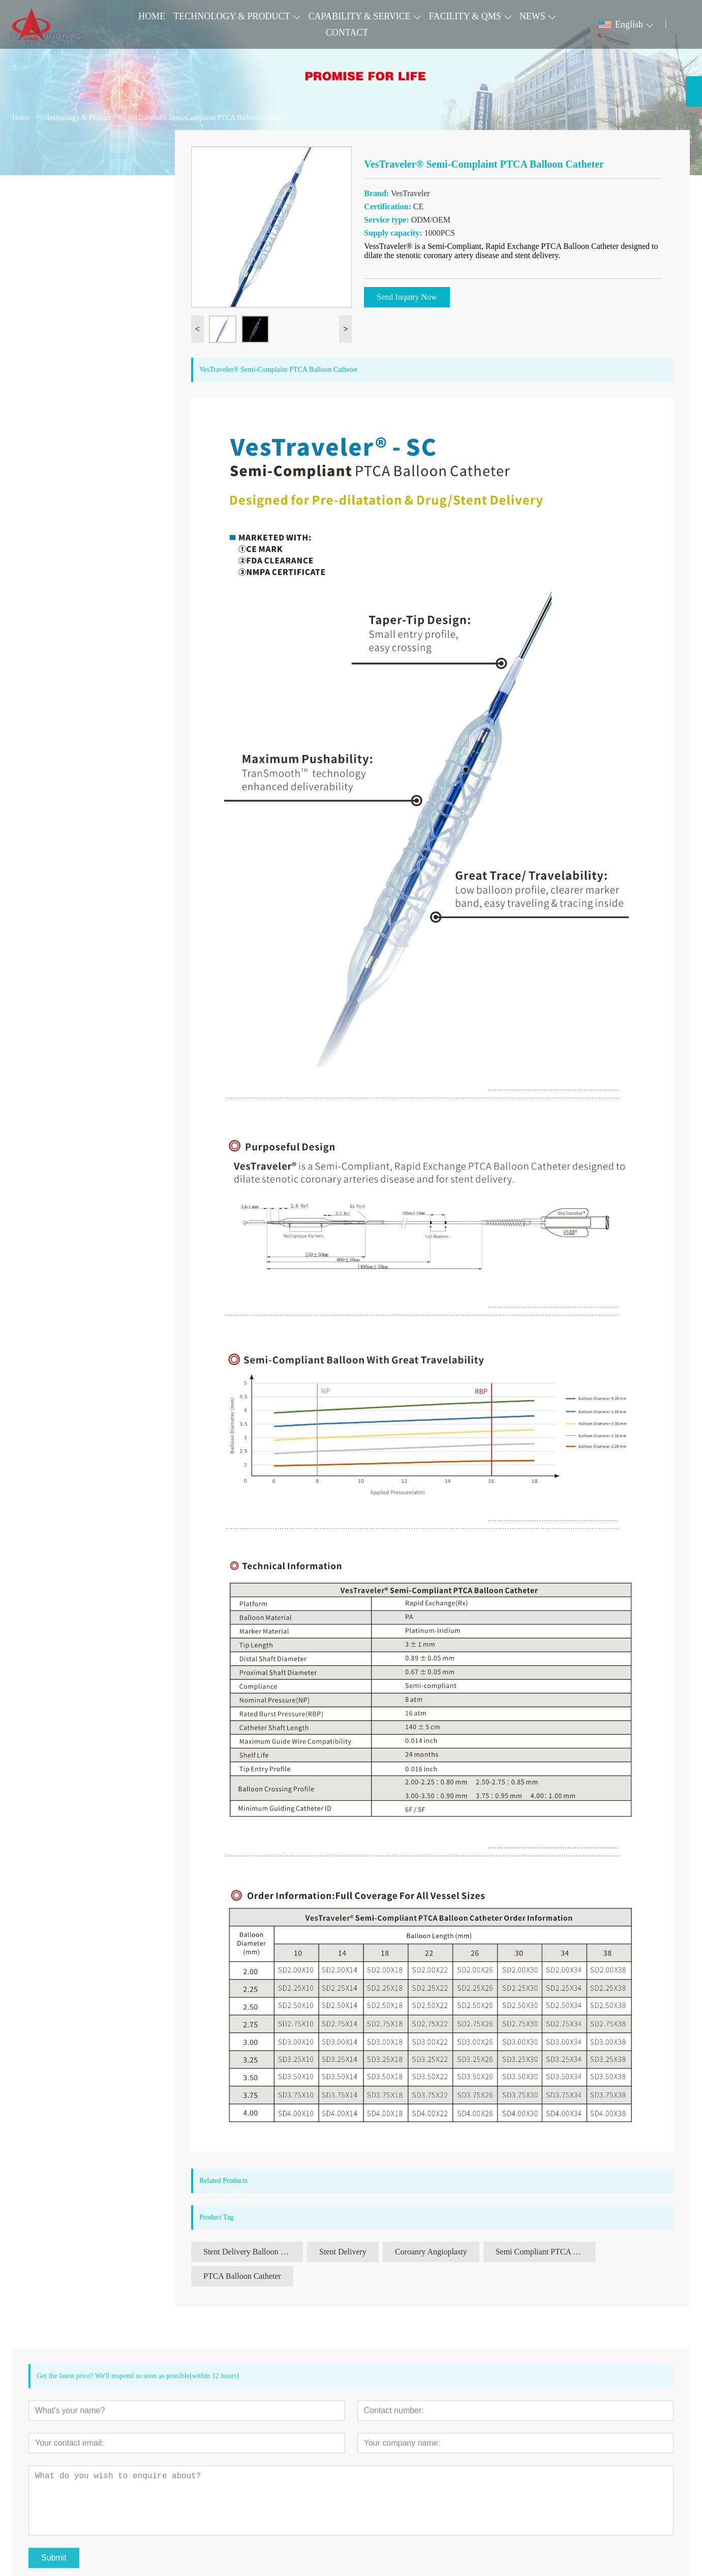 The height and width of the screenshot is (2576, 702). What do you see at coordinates (63, 212) in the screenshot?
I see `Pulmonary Intervention` at bounding box center [63, 212].